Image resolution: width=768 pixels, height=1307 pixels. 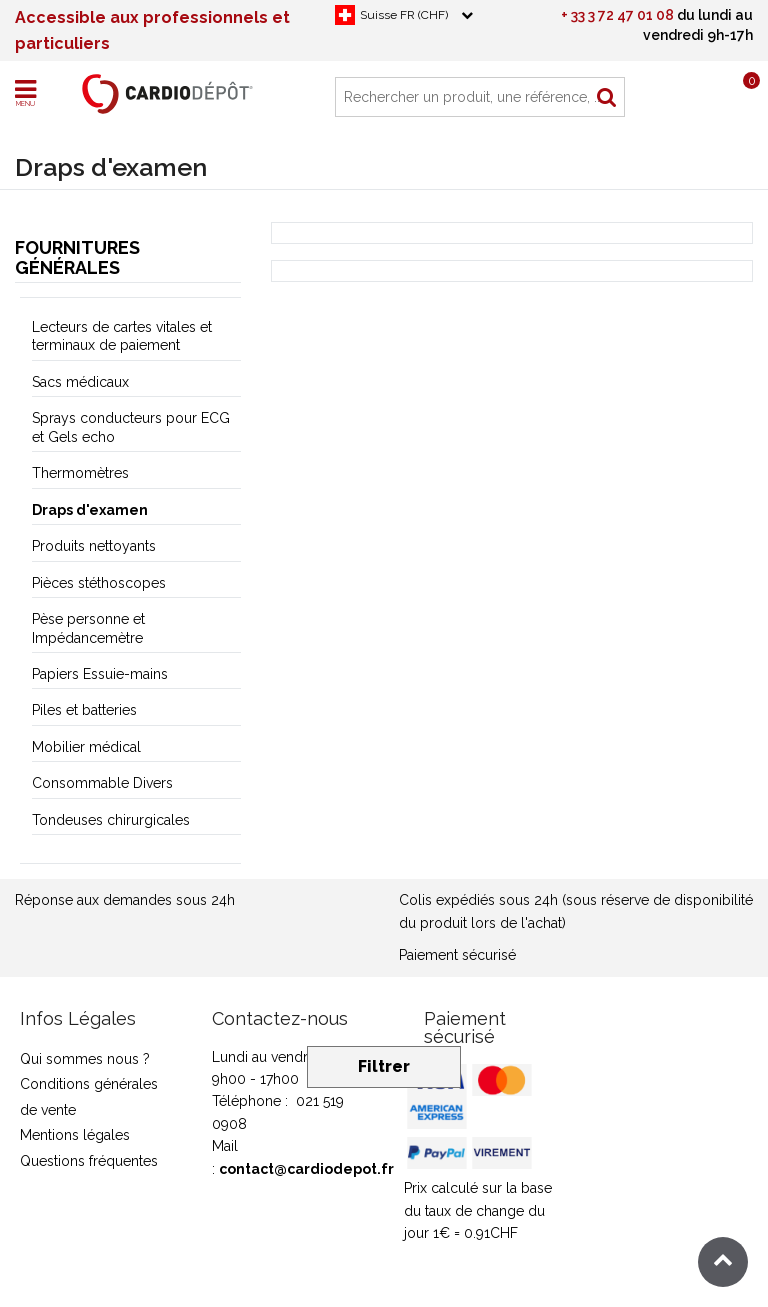 What do you see at coordinates (80, 473) in the screenshot?
I see `Thermomètres` at bounding box center [80, 473].